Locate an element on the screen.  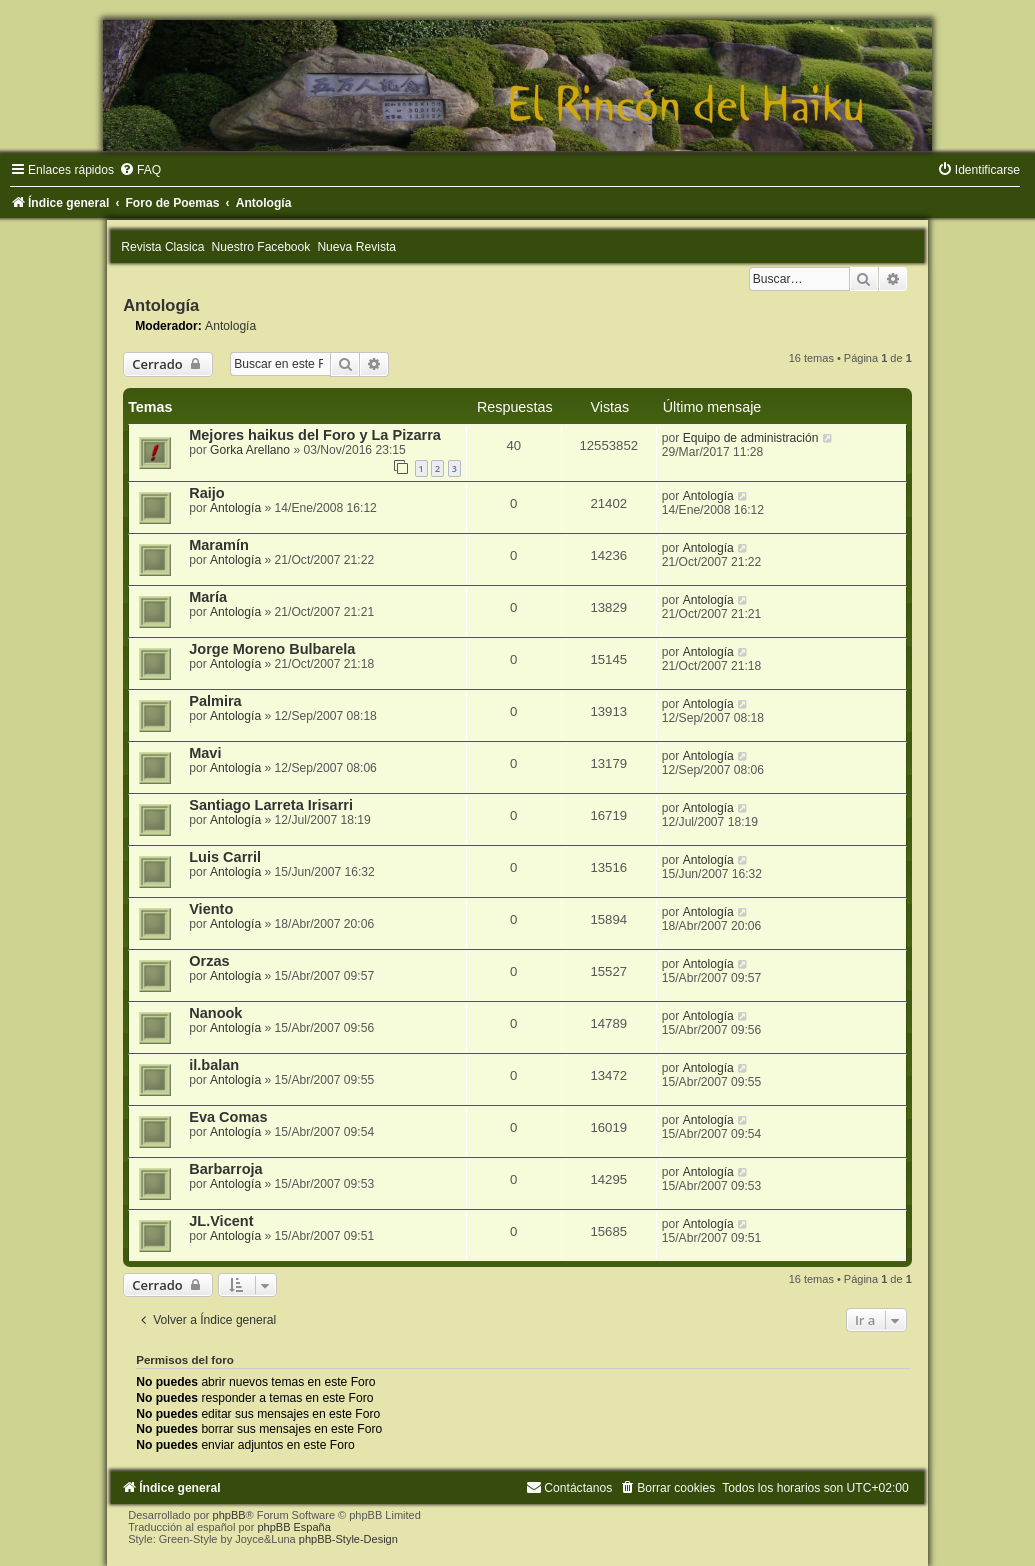
María is located at coordinates (208, 597).